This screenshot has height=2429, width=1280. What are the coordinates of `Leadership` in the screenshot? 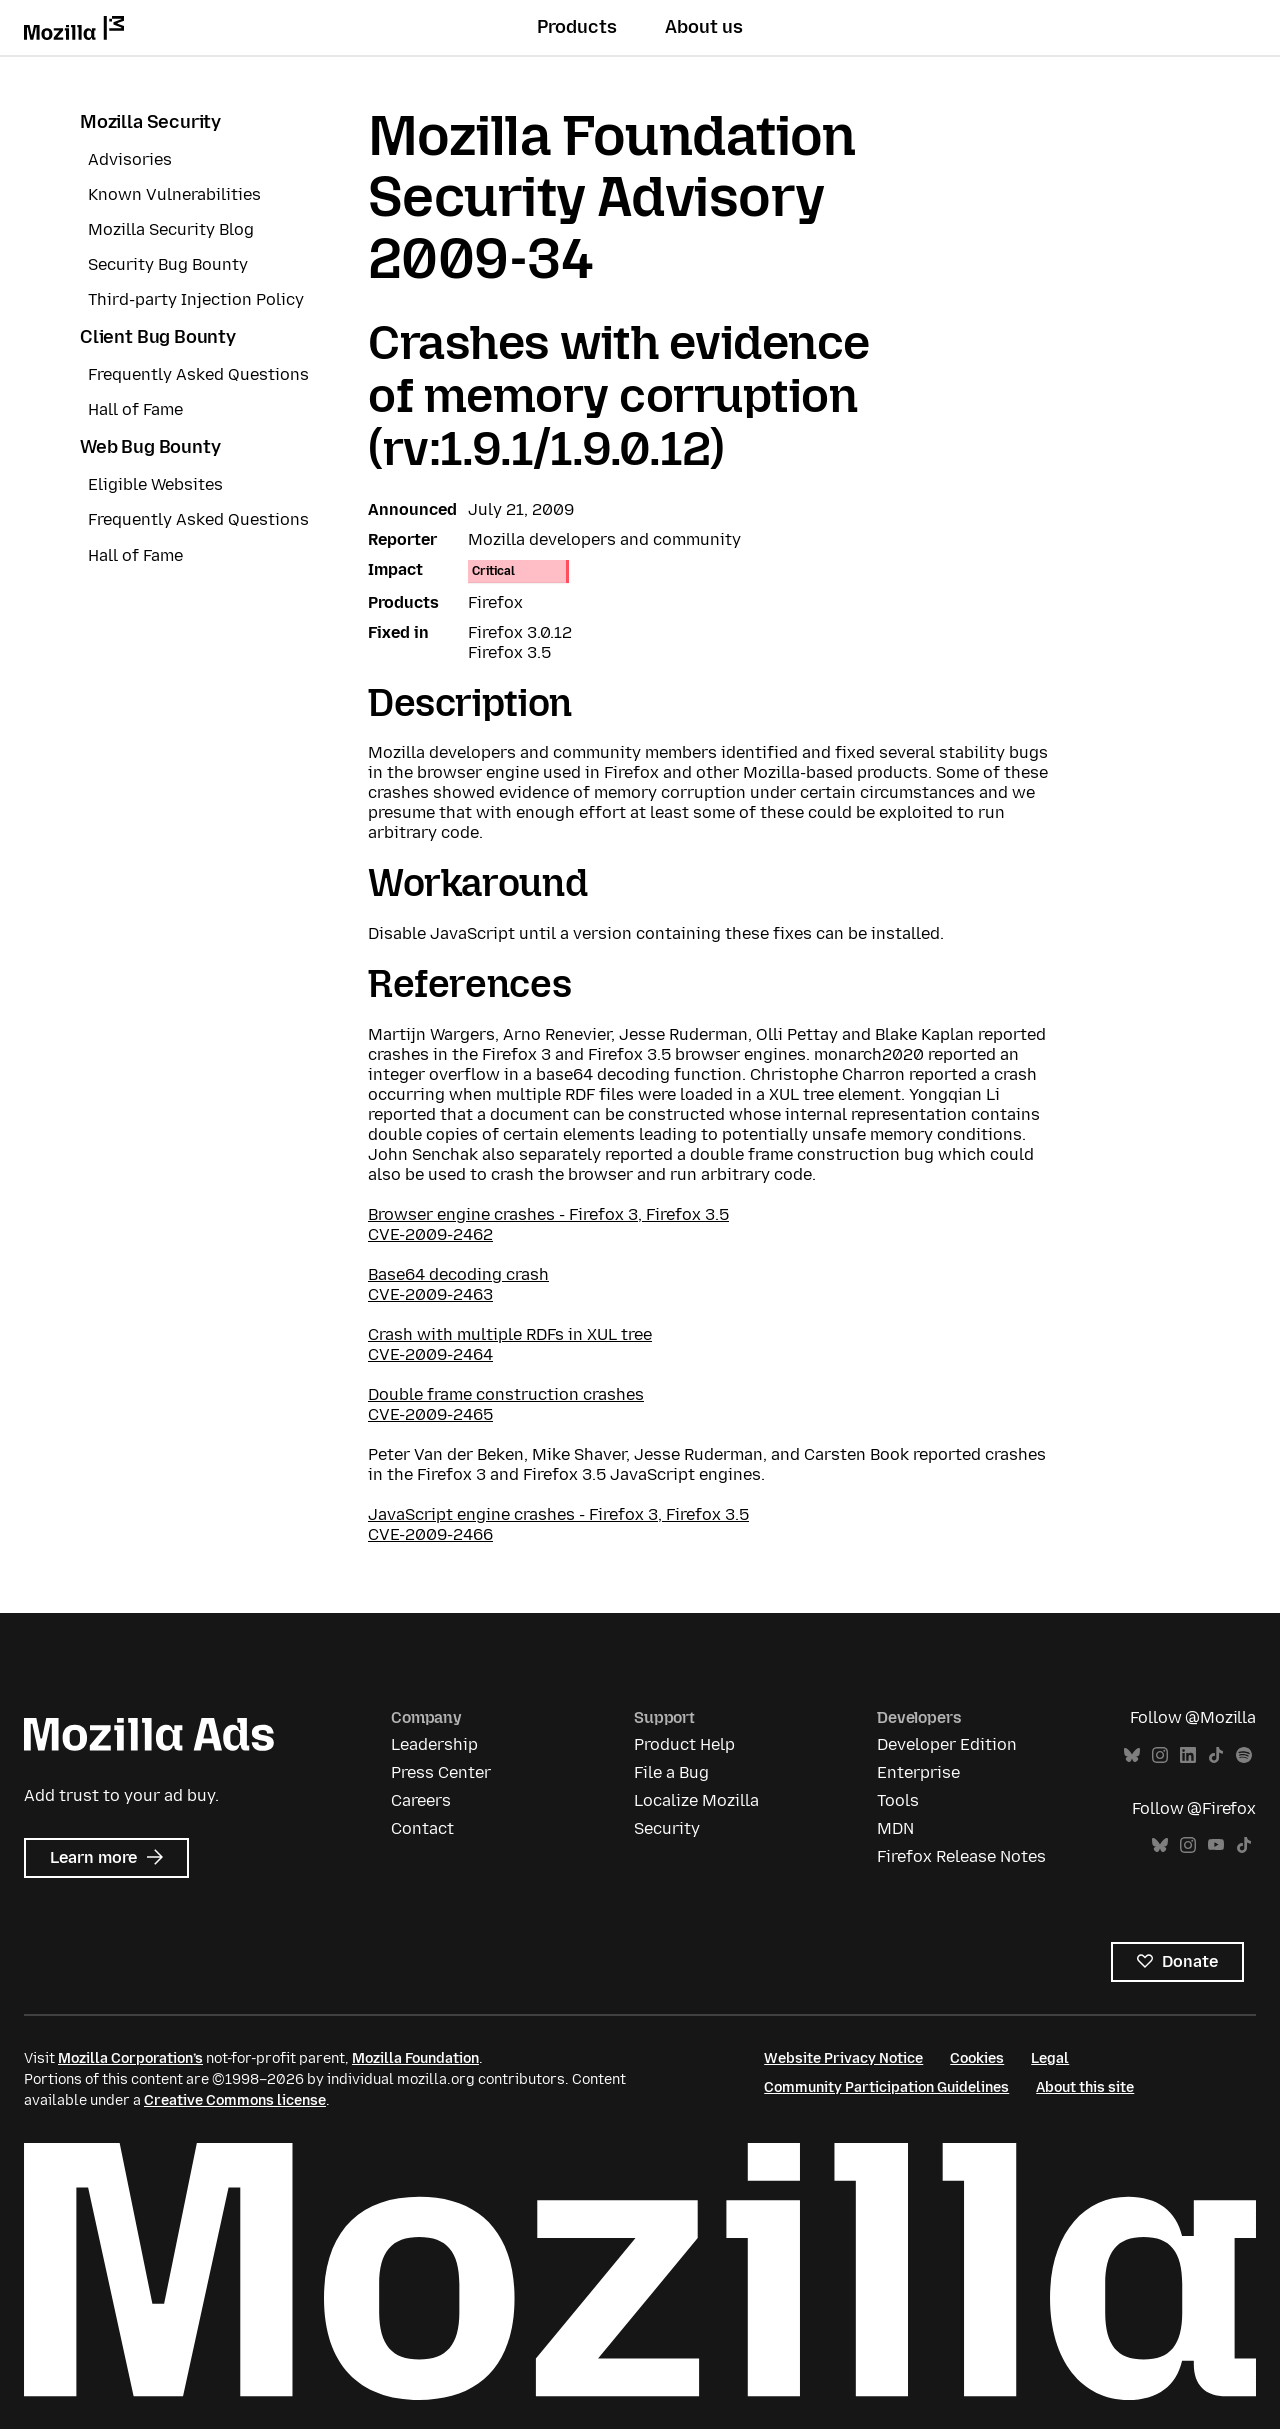 It's located at (434, 1744).